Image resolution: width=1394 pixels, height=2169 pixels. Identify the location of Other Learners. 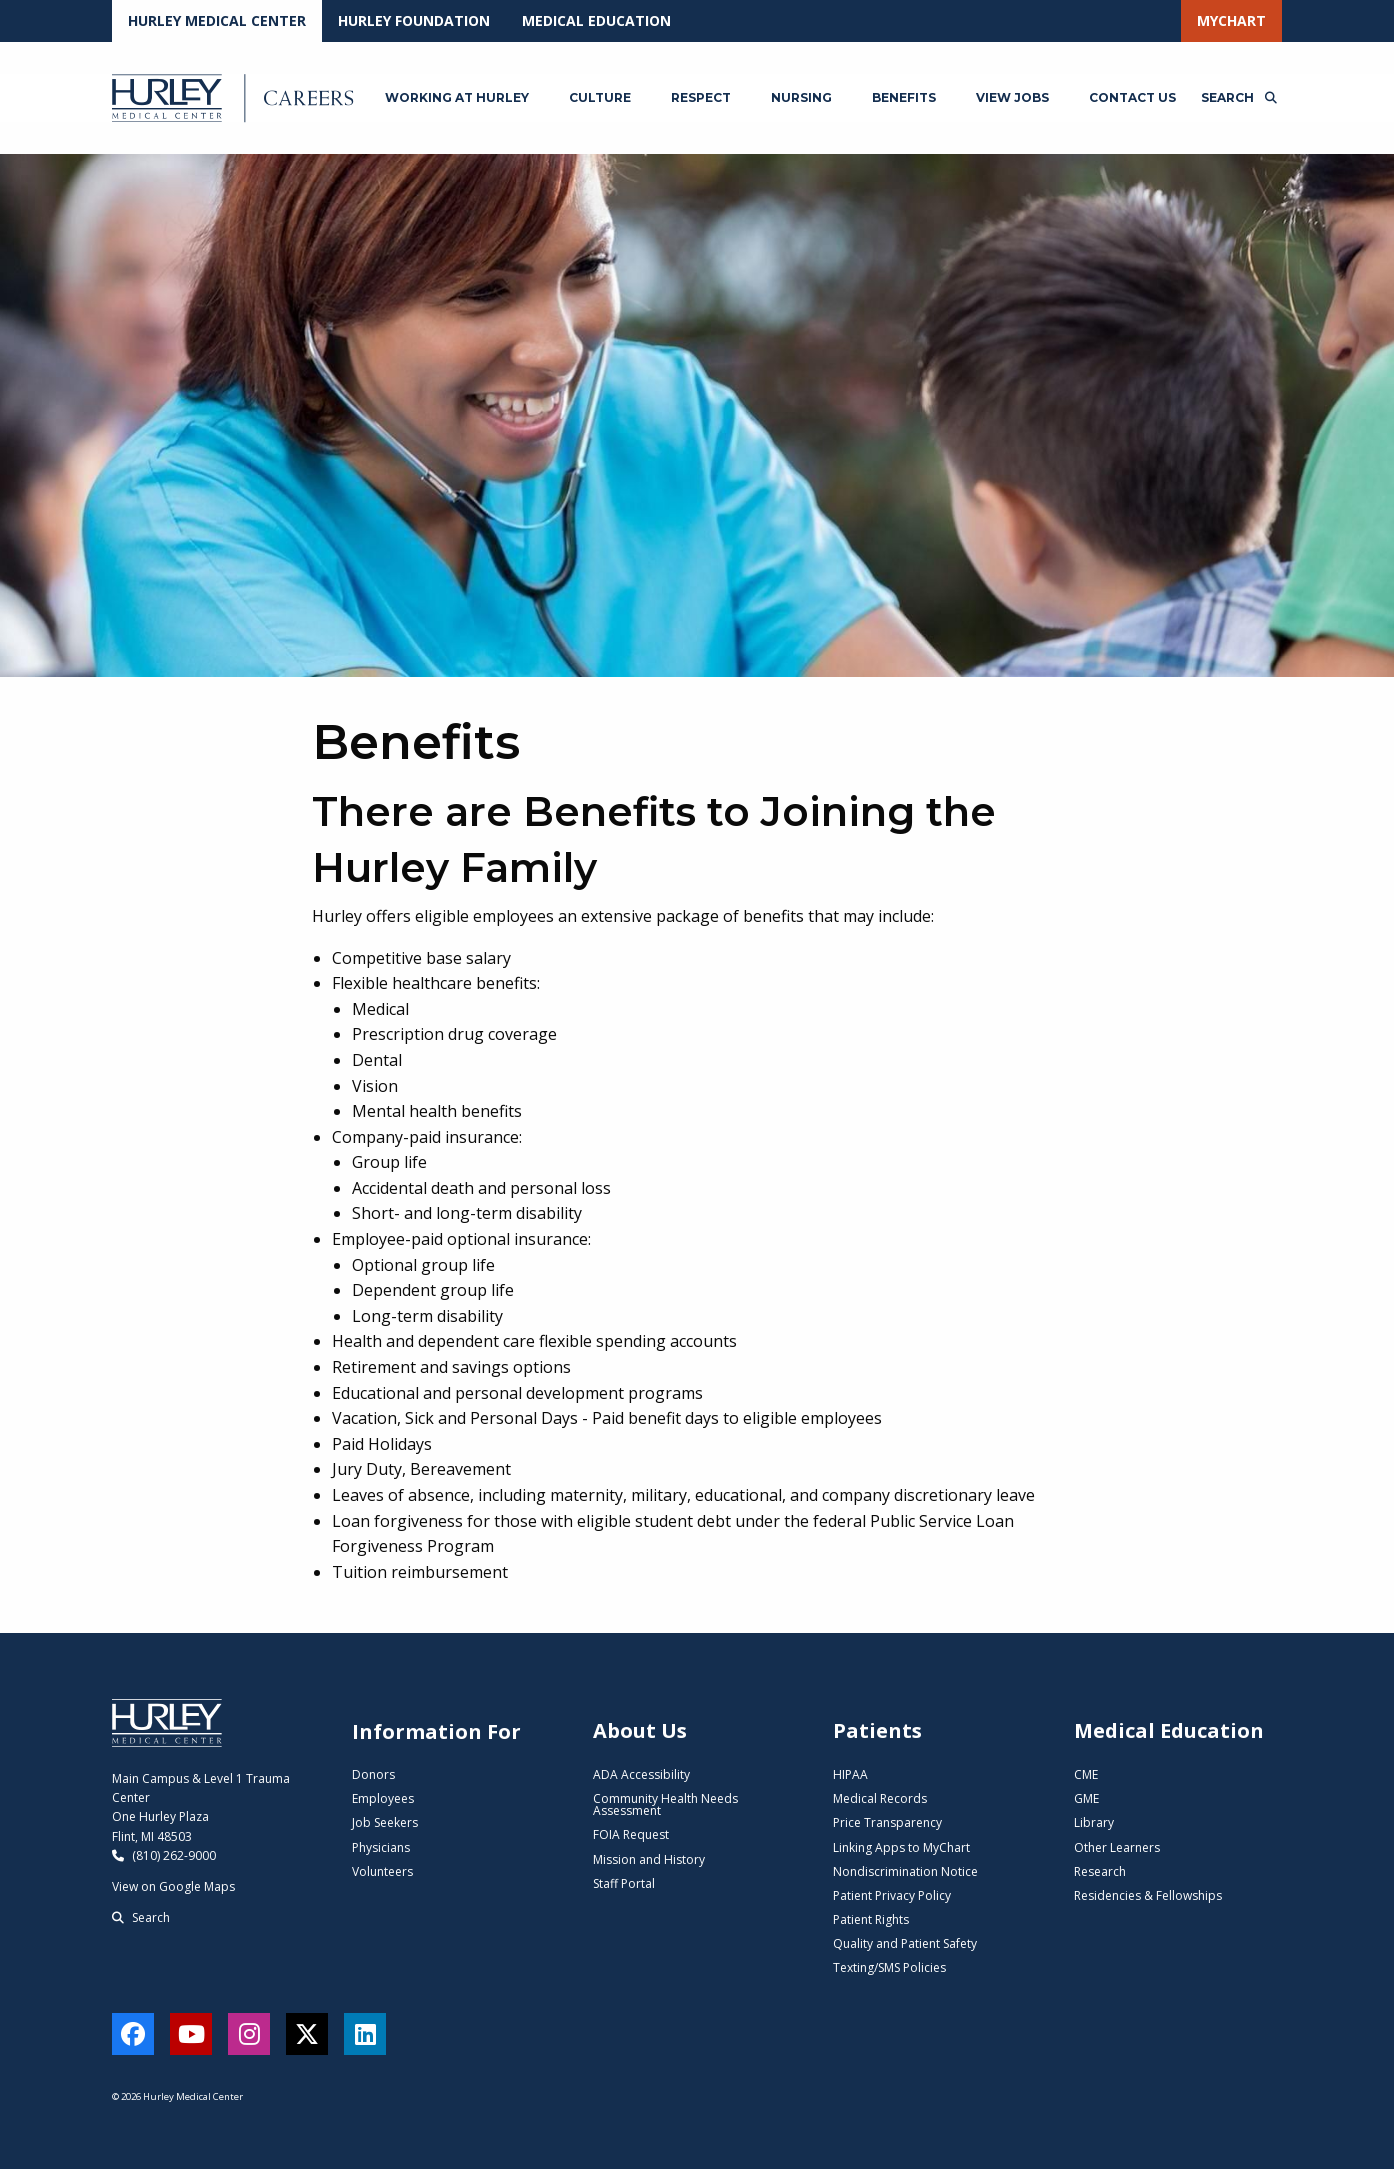
(1117, 1847).